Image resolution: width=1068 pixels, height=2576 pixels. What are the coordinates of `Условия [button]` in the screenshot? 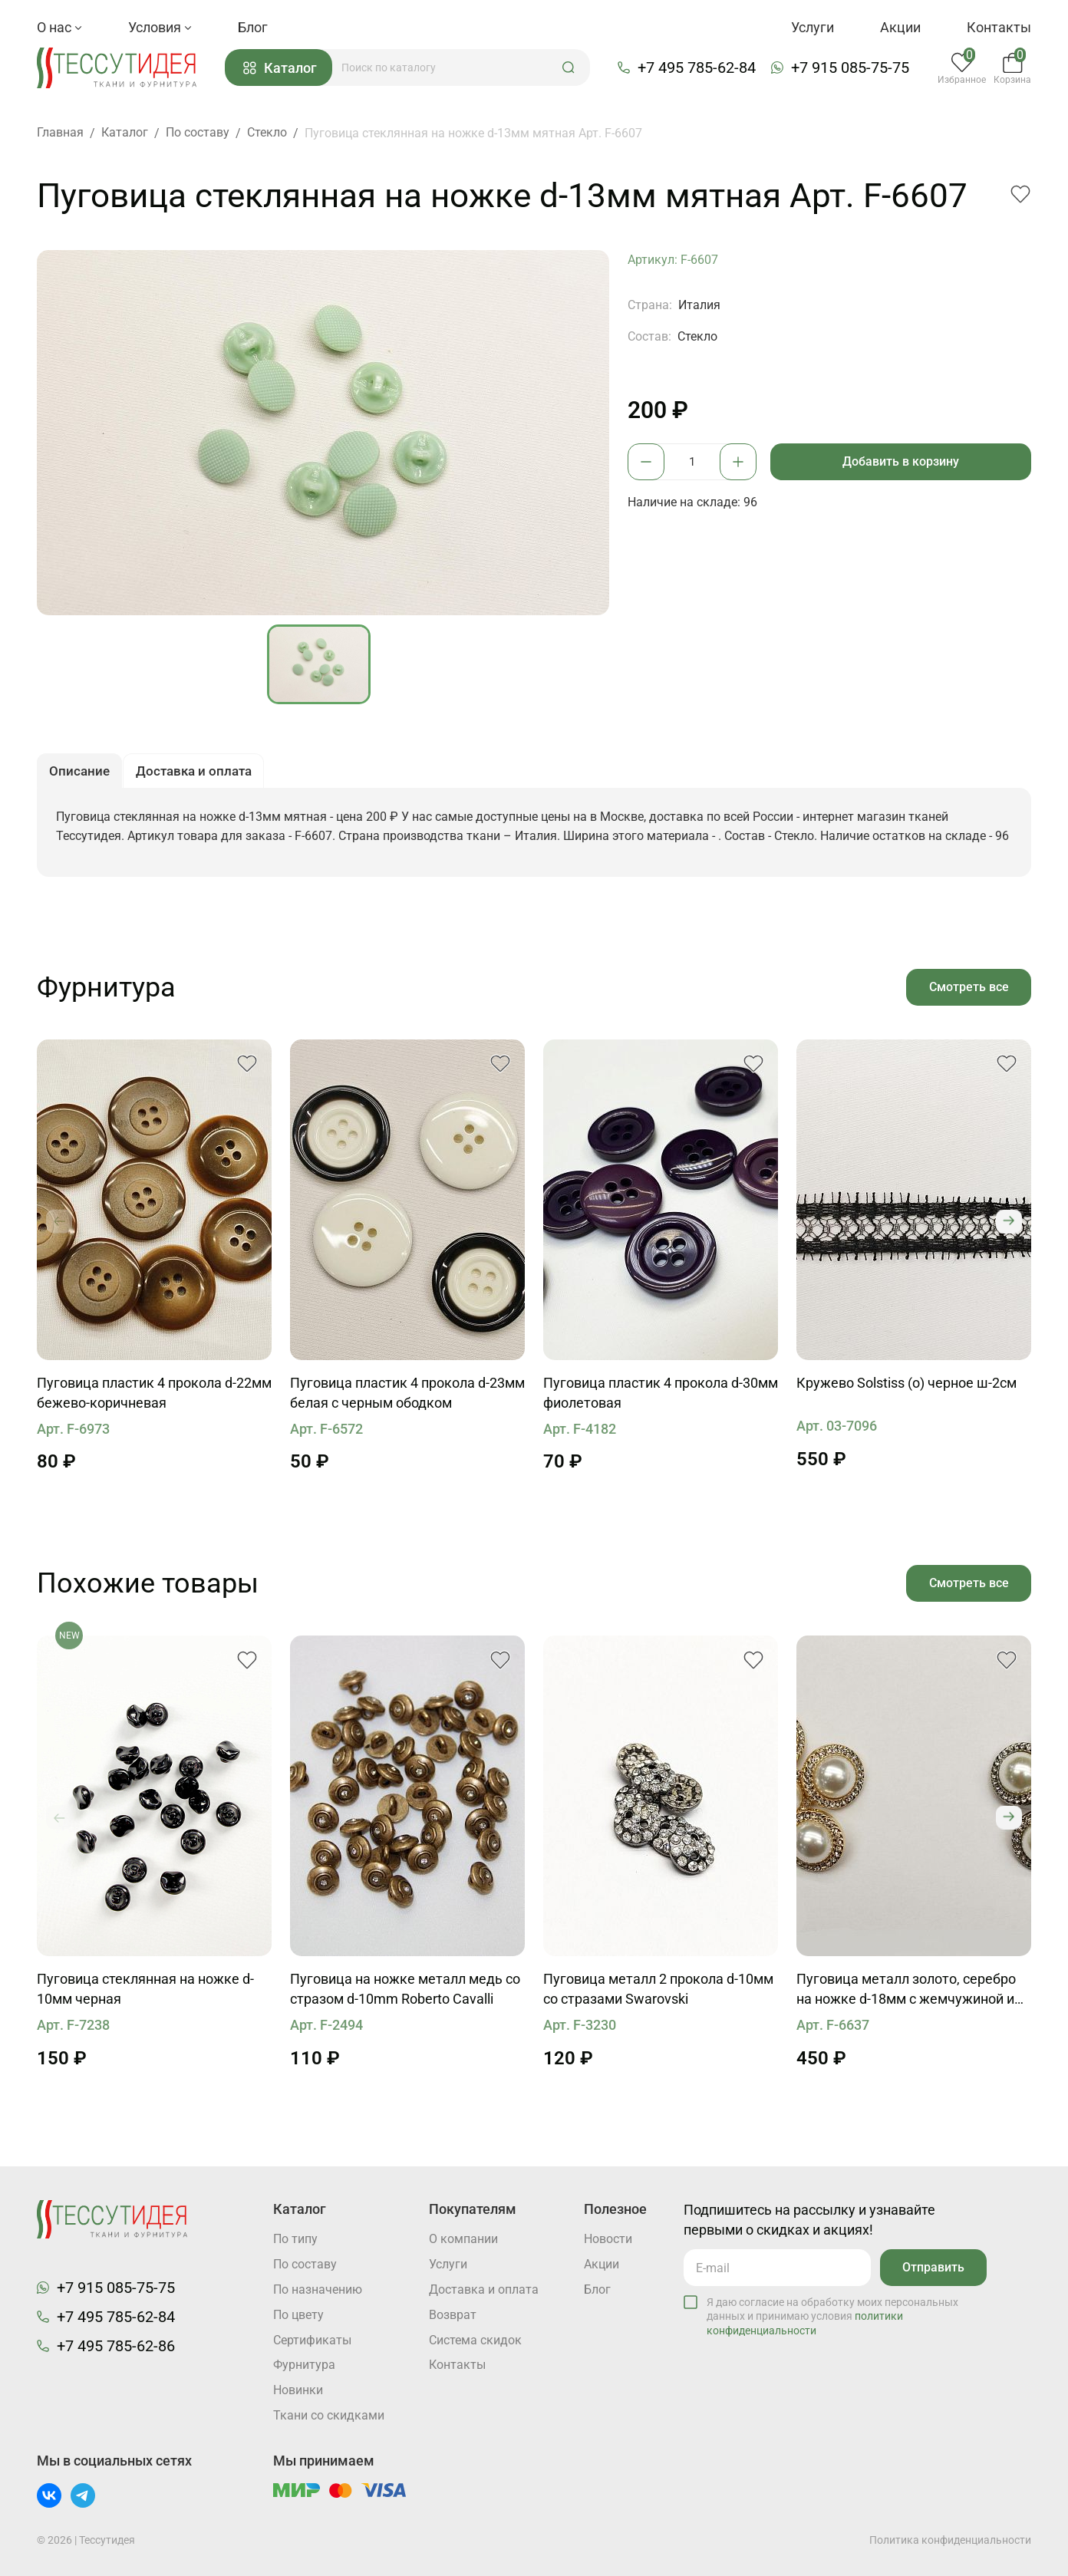 It's located at (160, 27).